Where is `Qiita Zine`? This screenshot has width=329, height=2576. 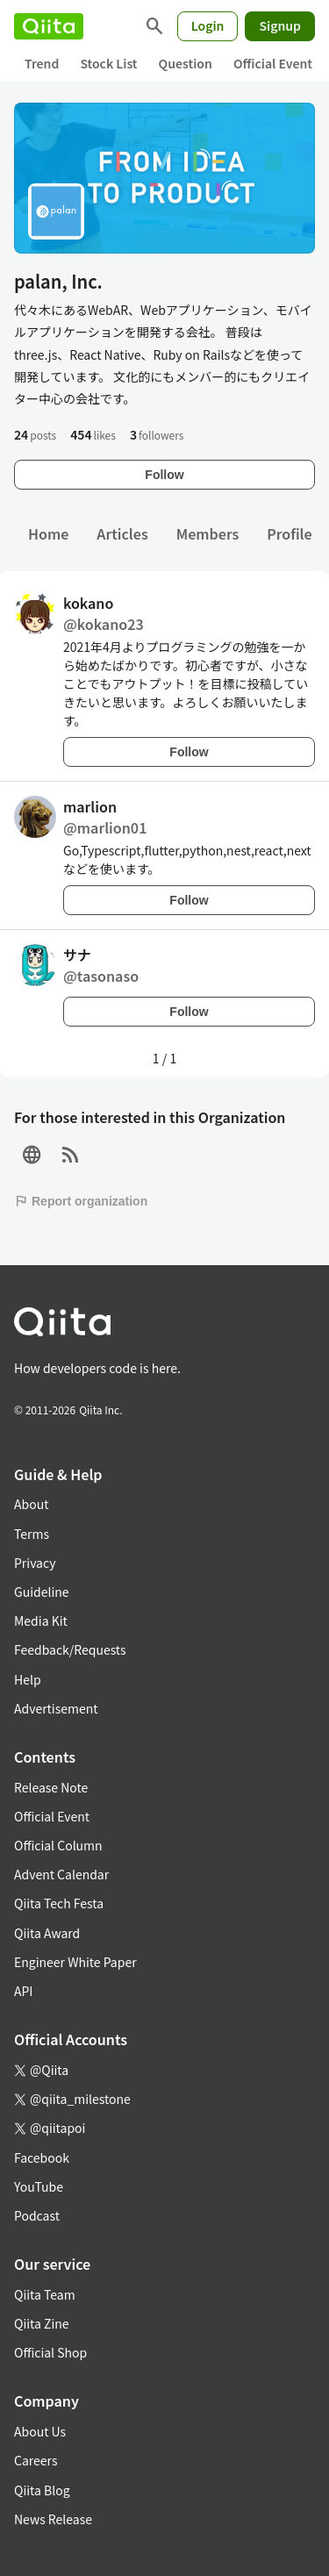 Qiita Zine is located at coordinates (41, 2323).